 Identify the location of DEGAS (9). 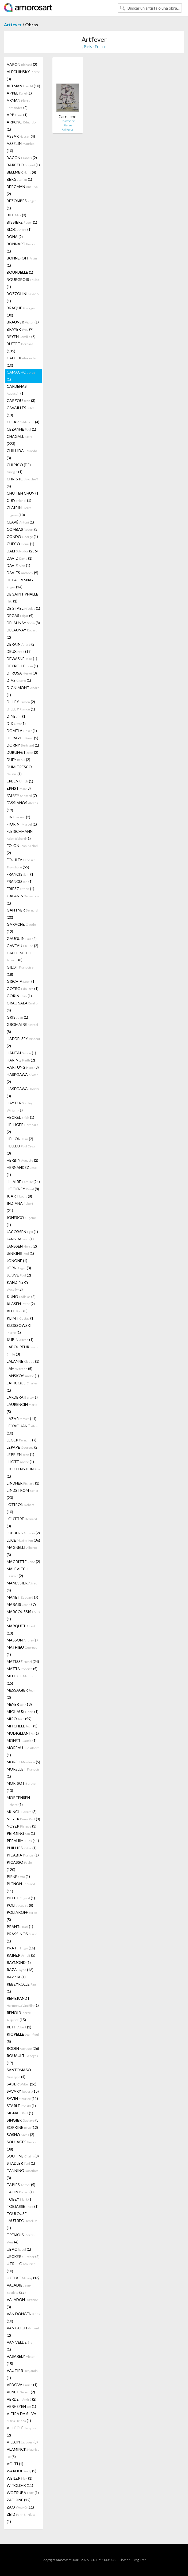
(20, 615).